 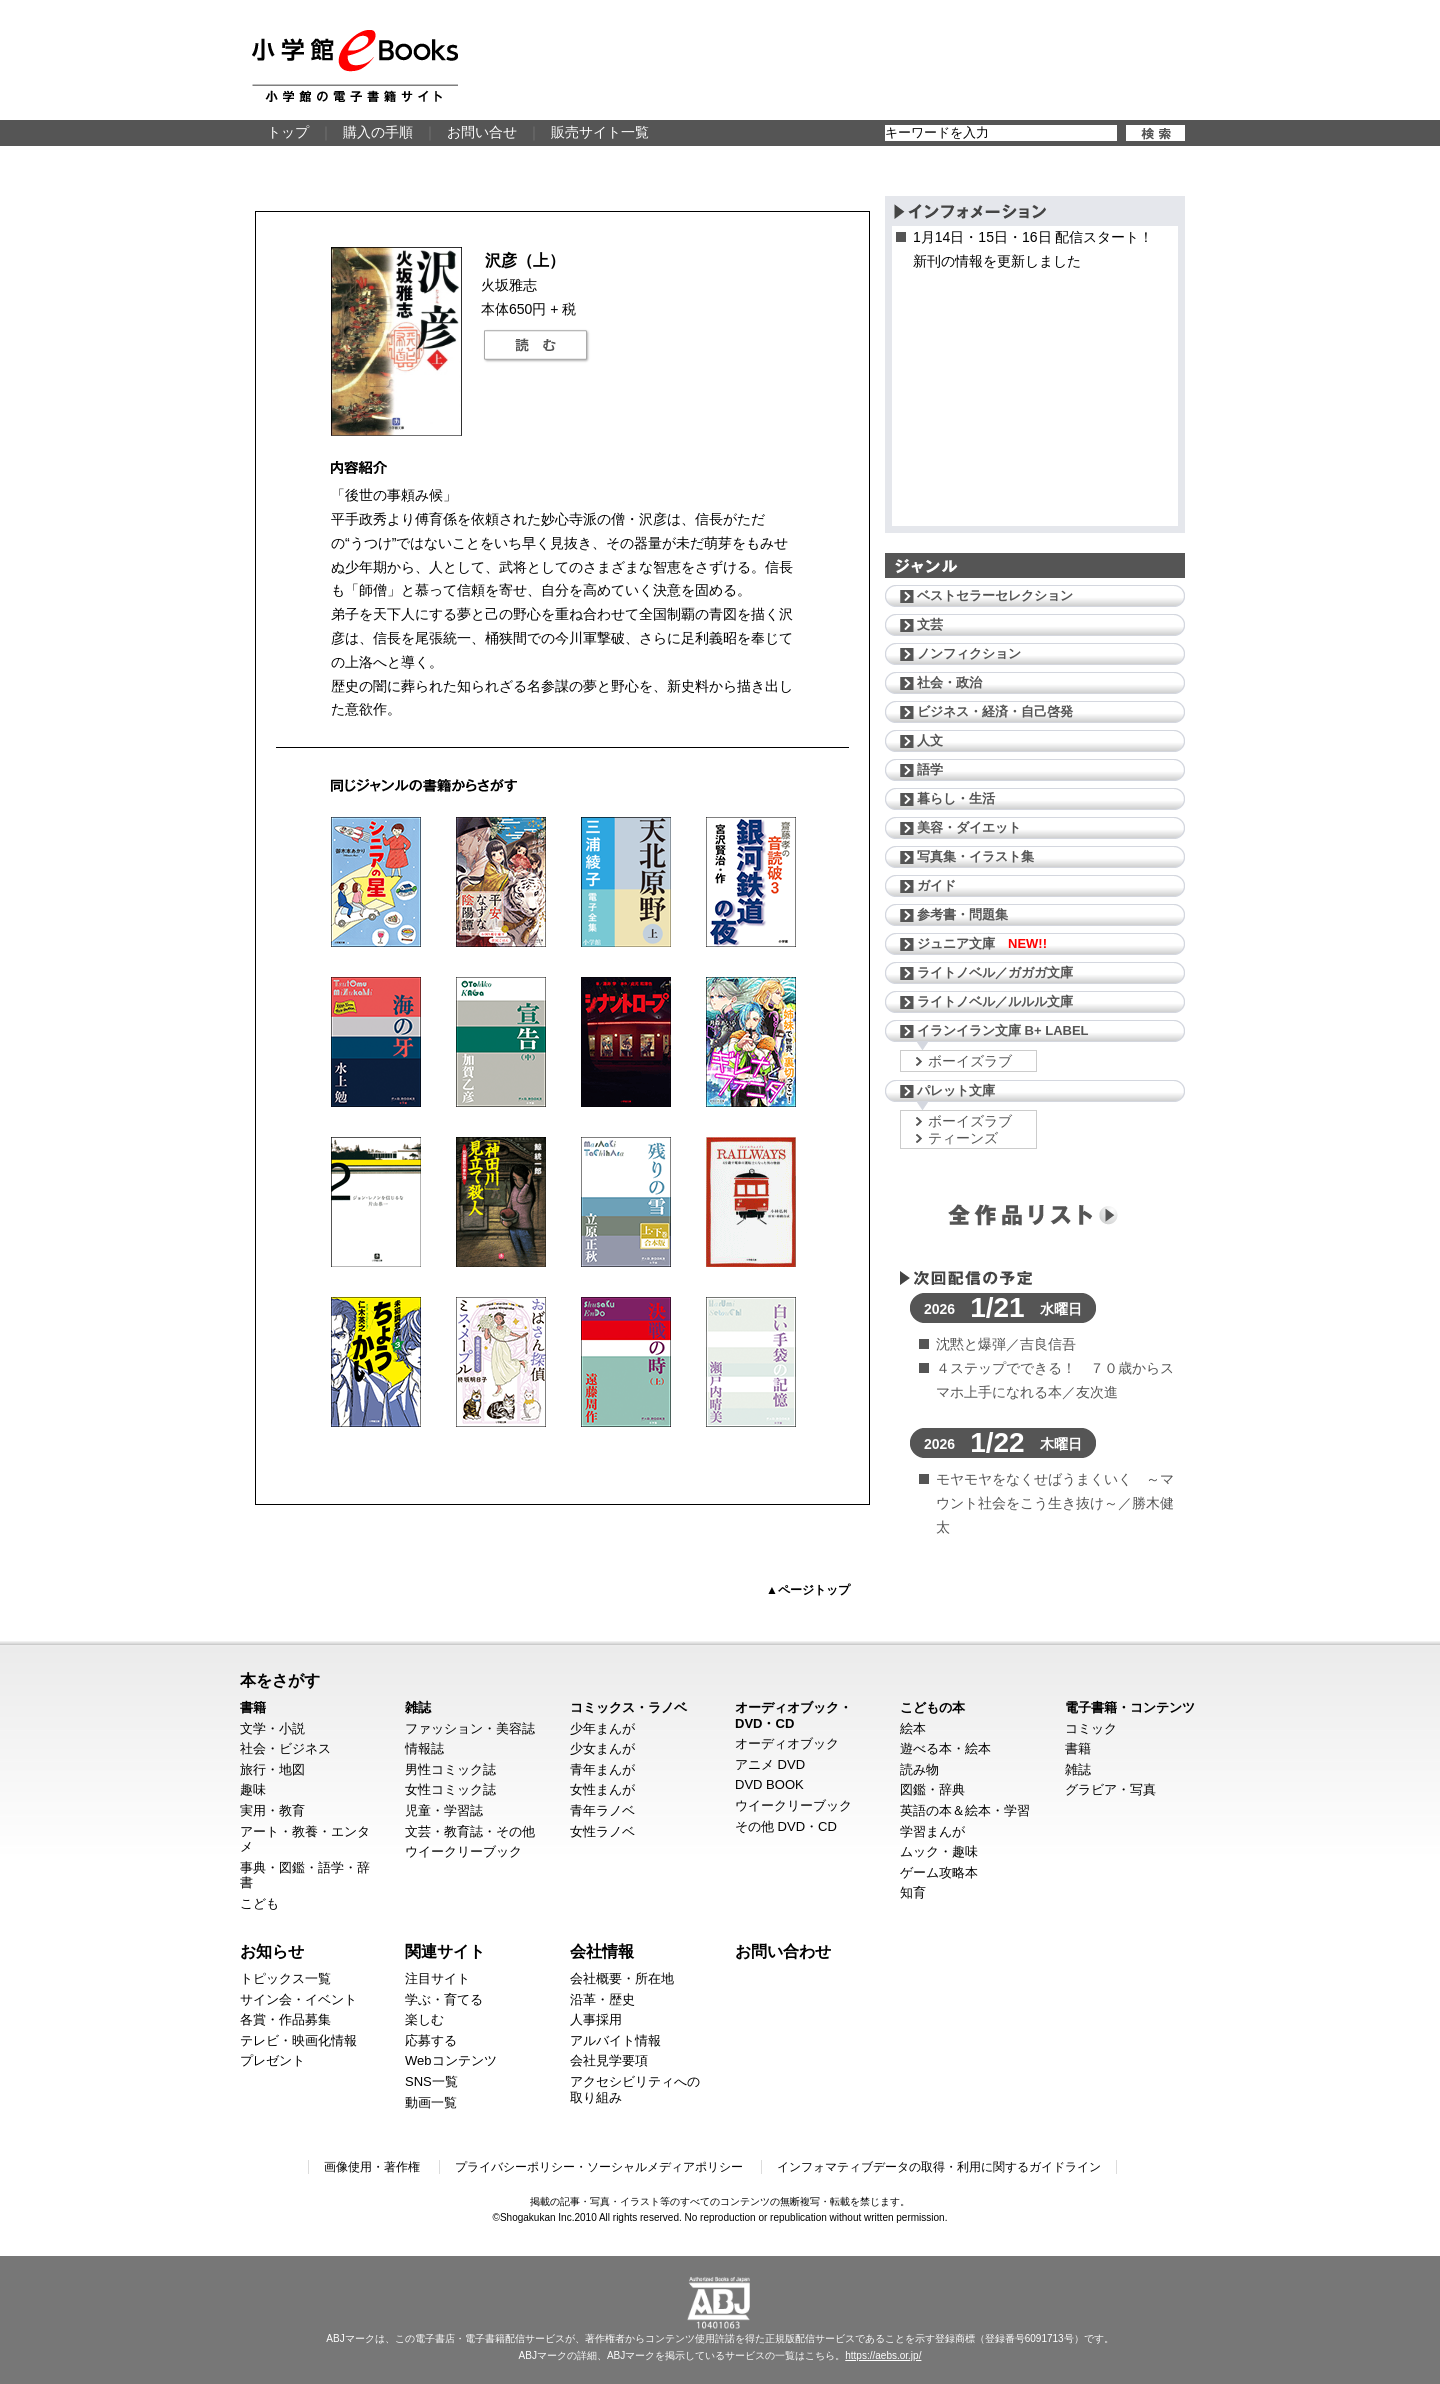 What do you see at coordinates (969, 827) in the screenshot?
I see `美容・ダイエット` at bounding box center [969, 827].